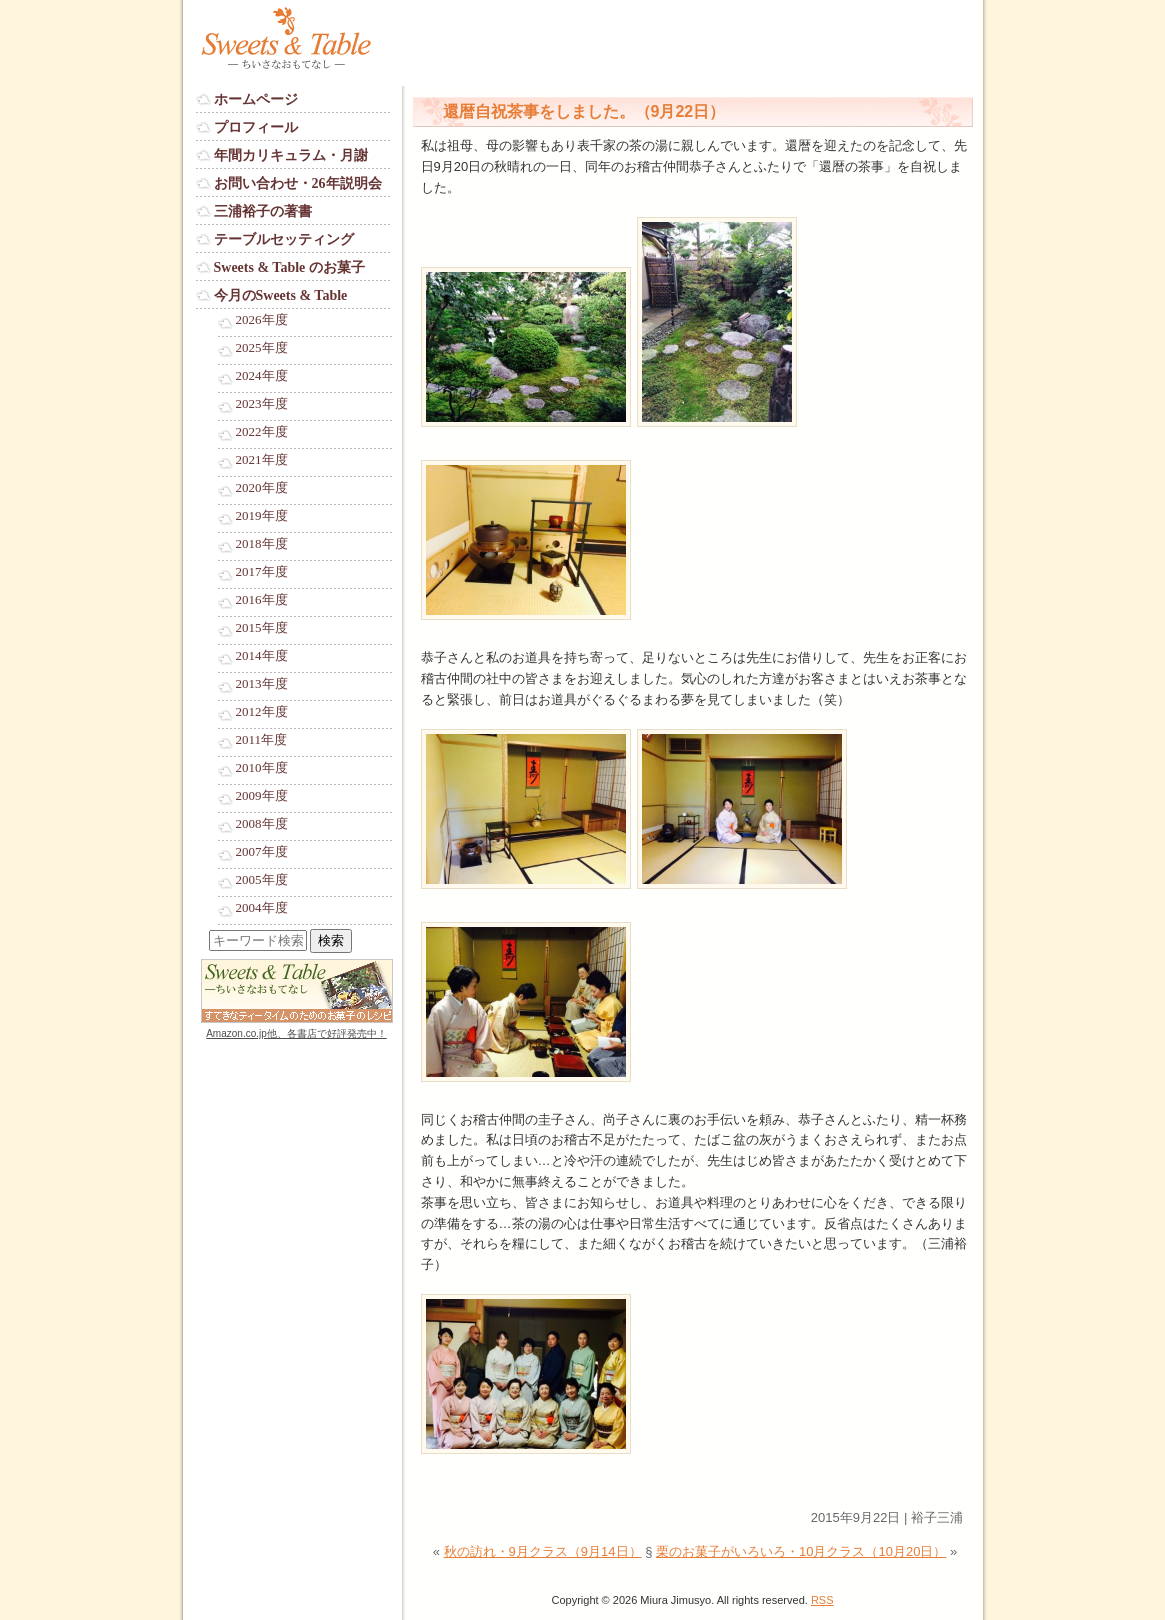 This screenshot has height=1620, width=1165. Describe the element at coordinates (289, 267) in the screenshot. I see `Sweets & Table のお菓子` at that location.